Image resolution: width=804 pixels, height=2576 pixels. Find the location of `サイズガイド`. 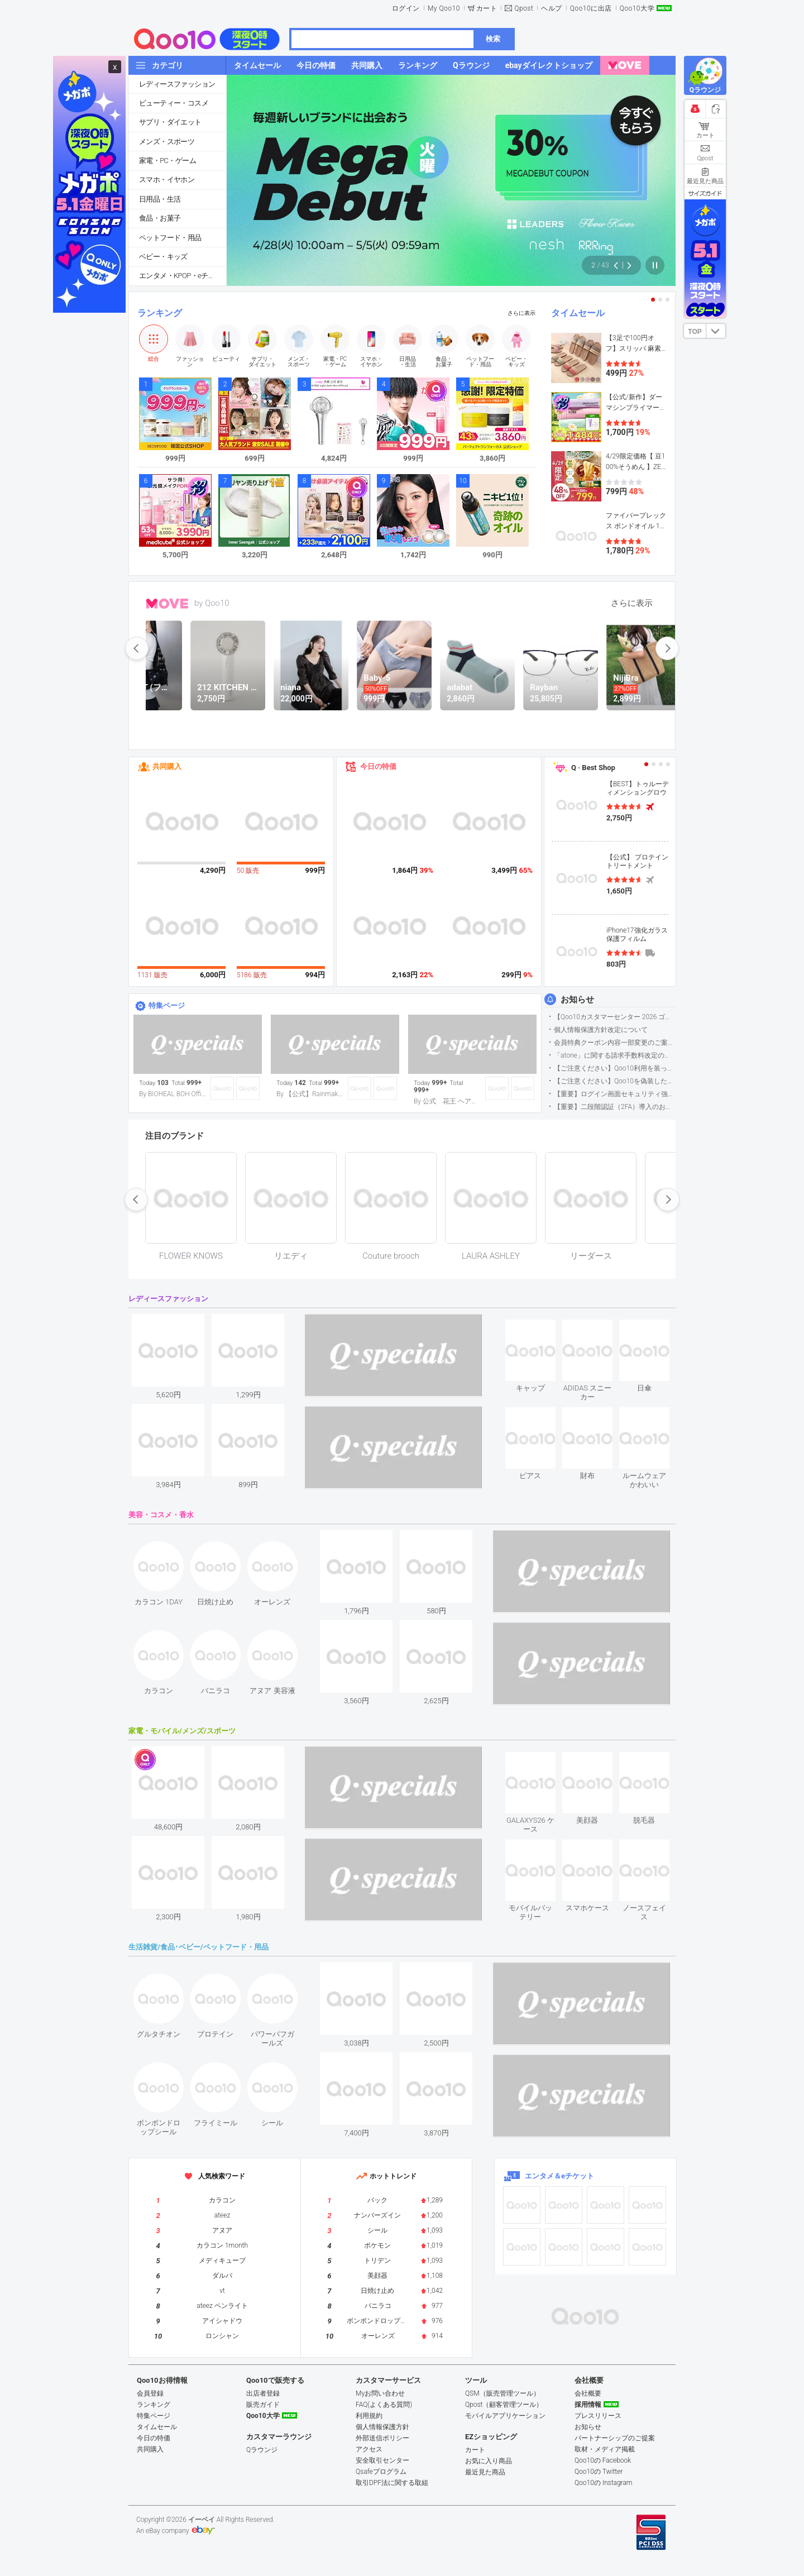

サイズガイド is located at coordinates (705, 193).